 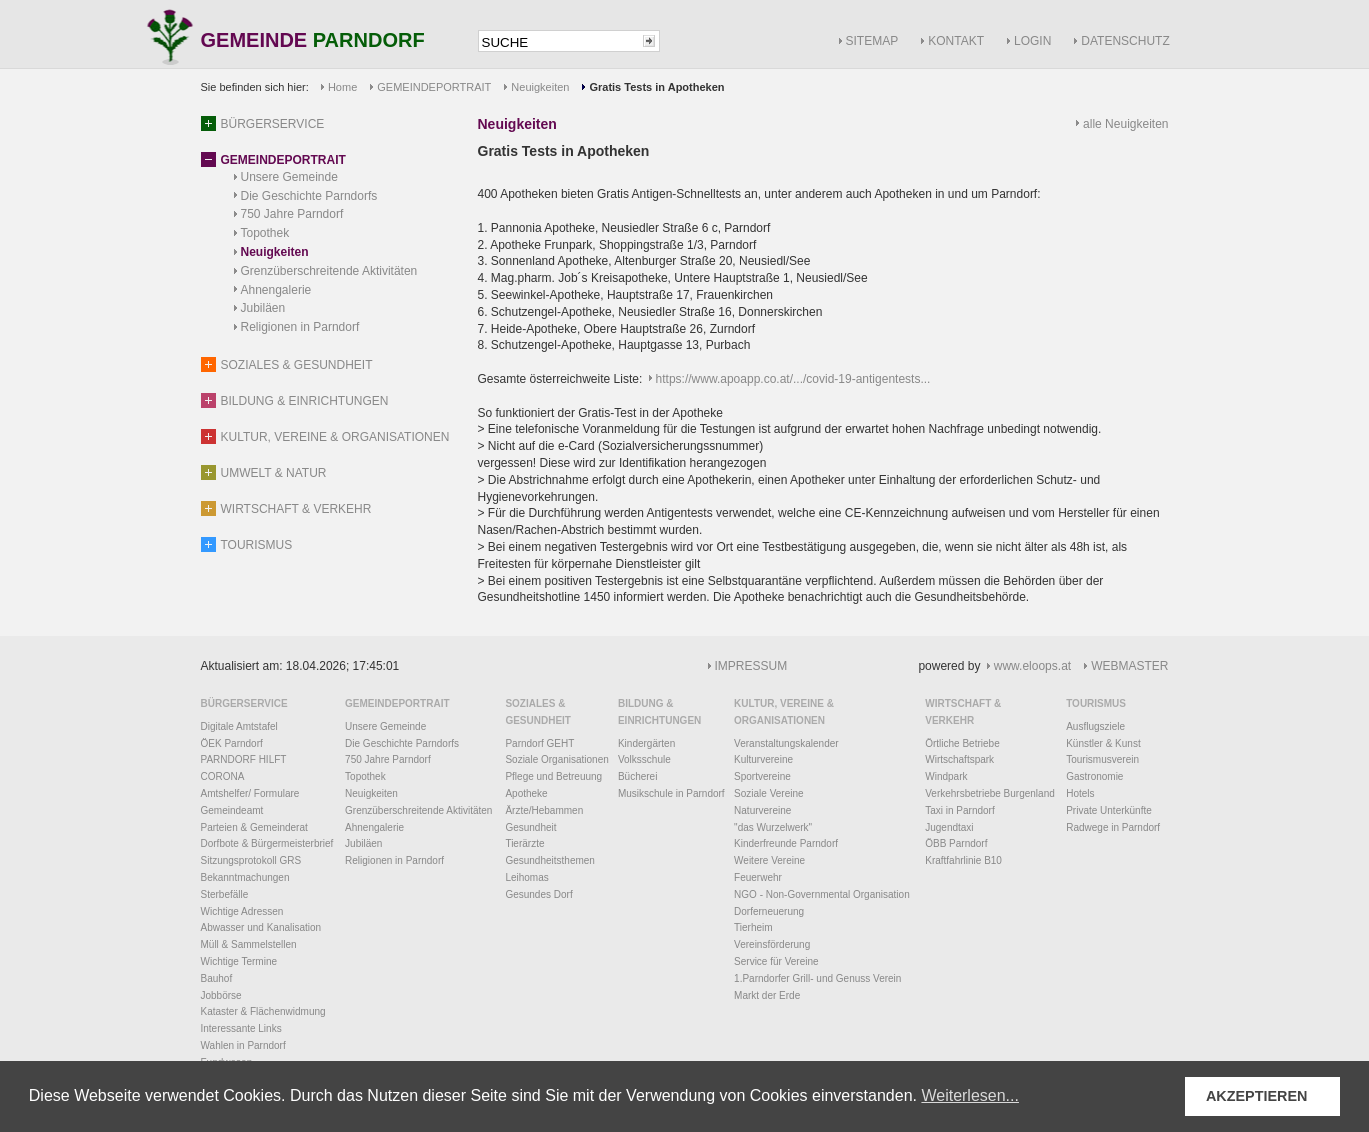 I want to click on Interessante Links, so click(x=241, y=1028).